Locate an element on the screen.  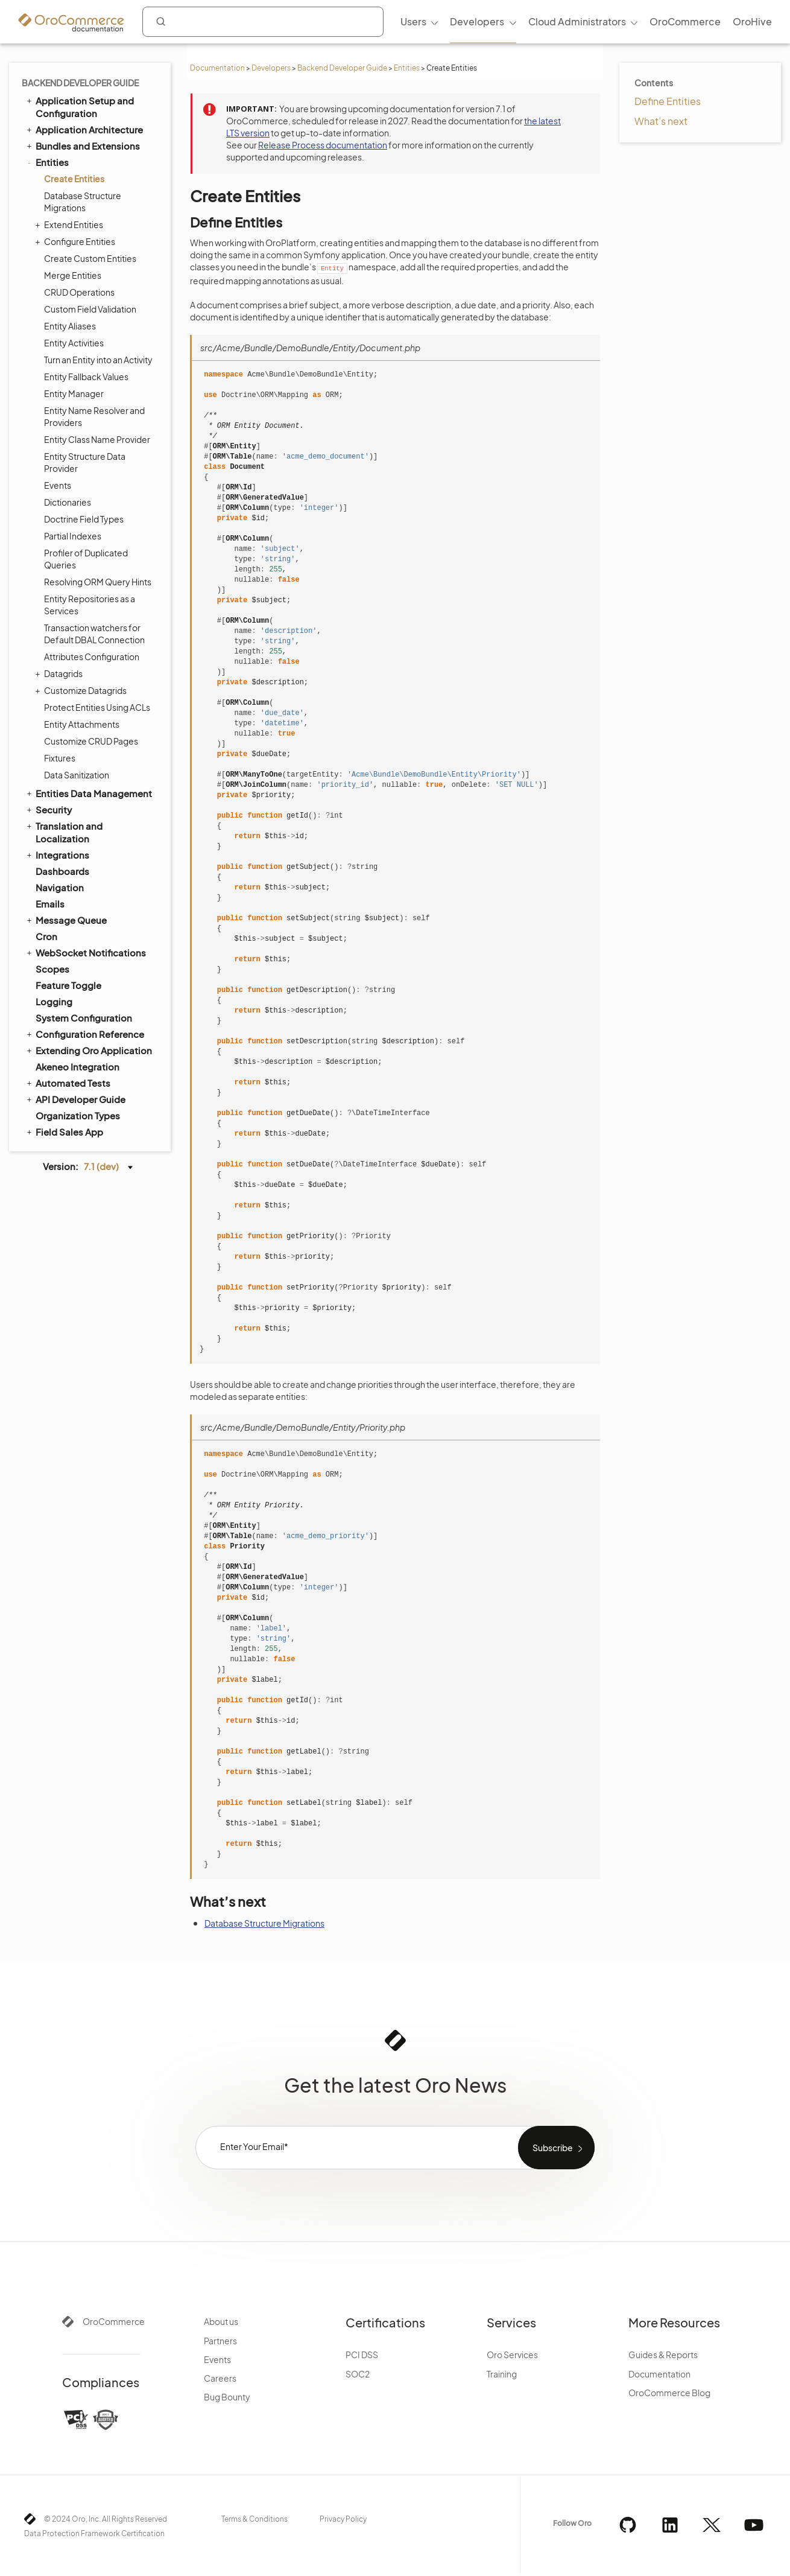
Entity Name Resolver and Providers is located at coordinates (94, 416).